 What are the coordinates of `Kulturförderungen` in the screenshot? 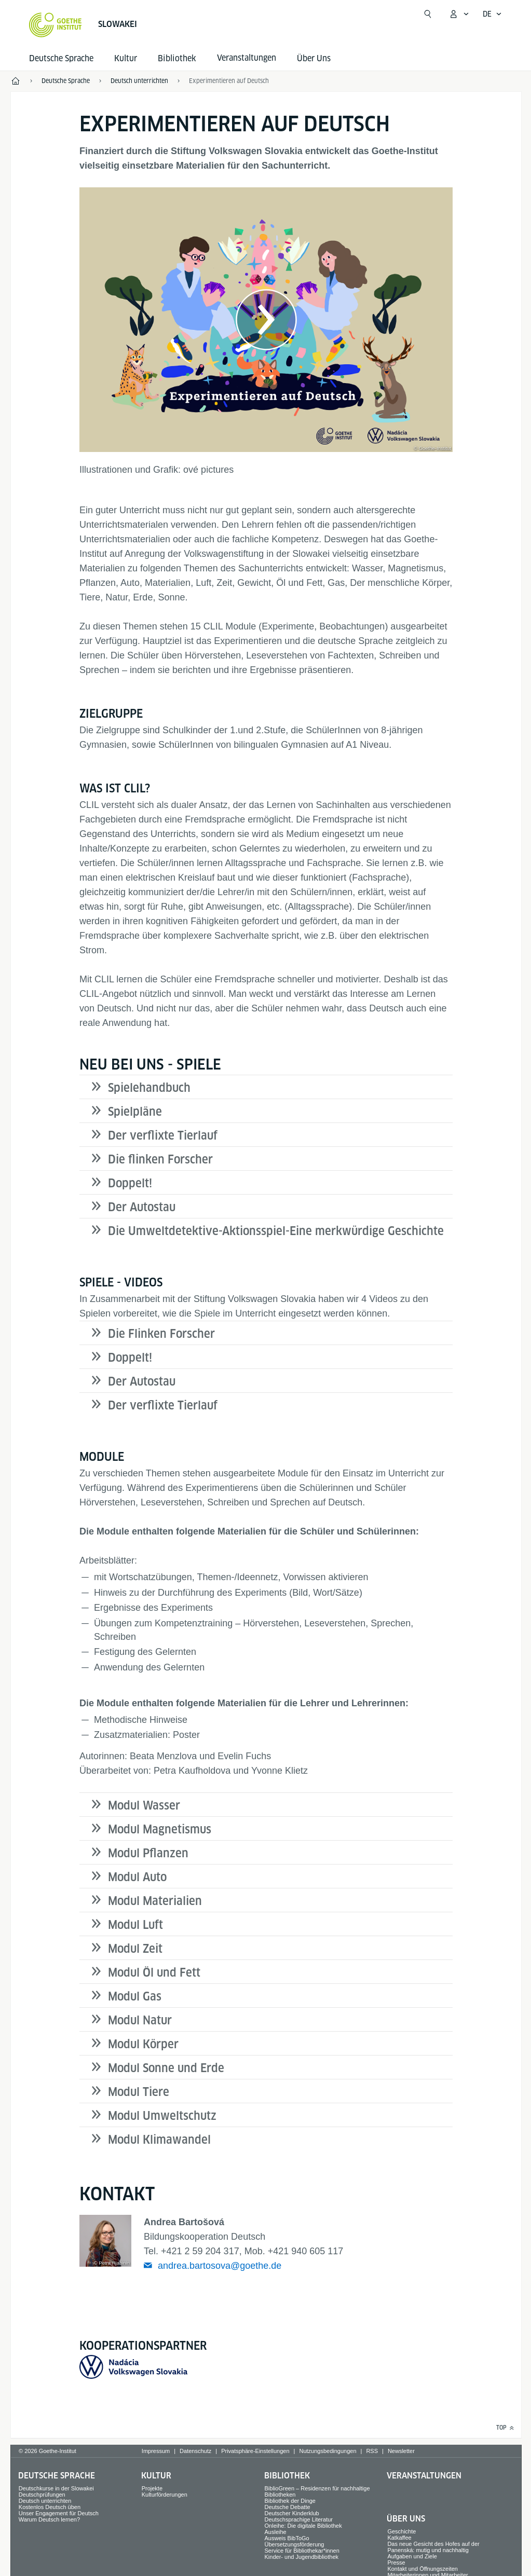 It's located at (164, 2494).